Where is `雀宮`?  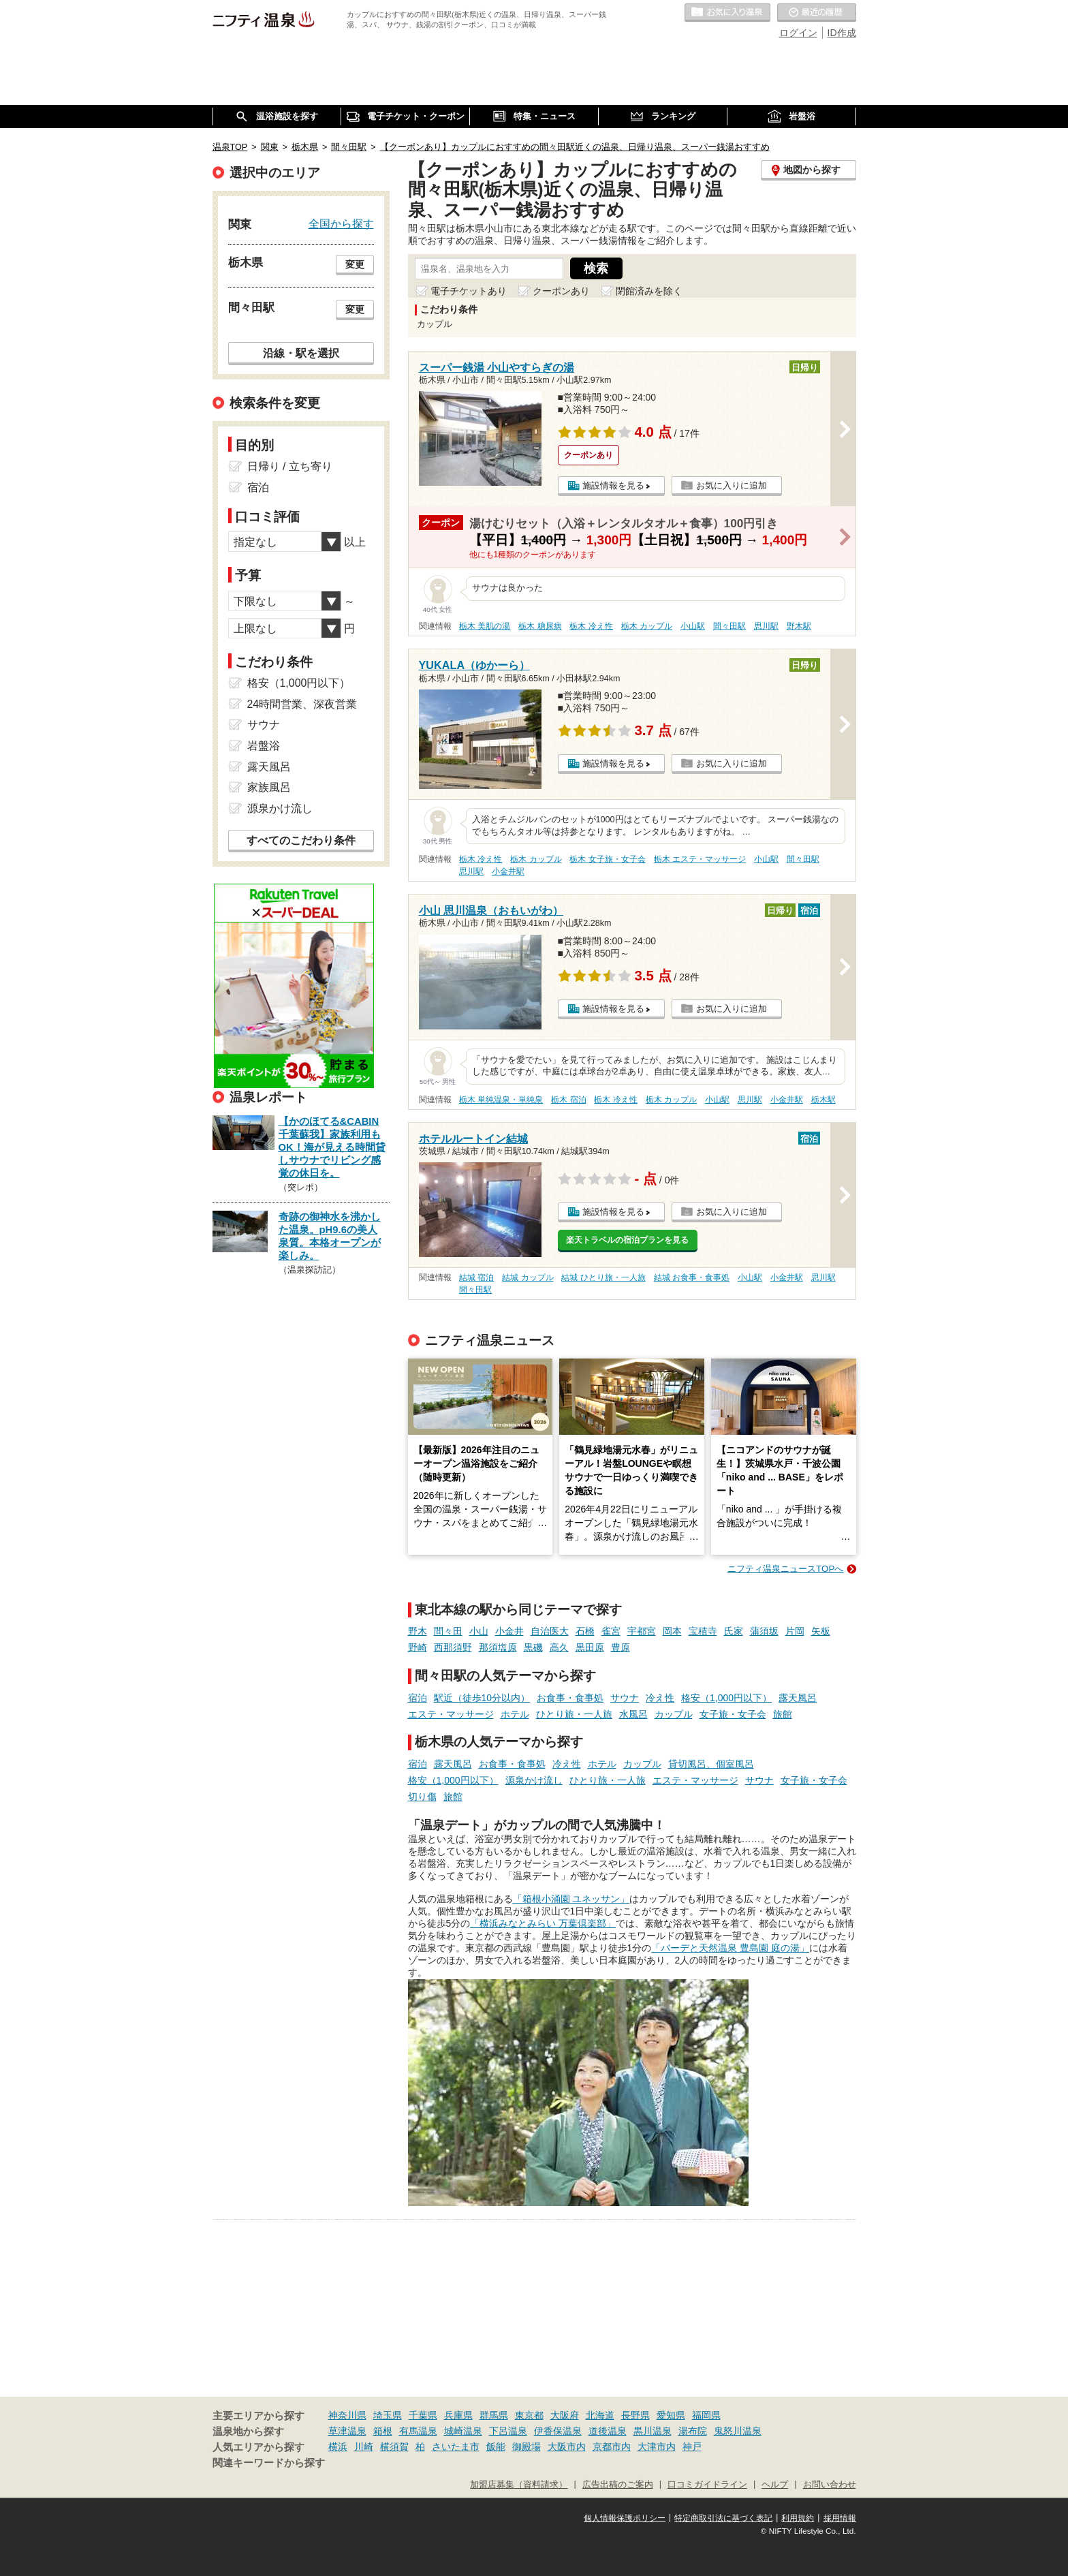 雀宮 is located at coordinates (611, 1631).